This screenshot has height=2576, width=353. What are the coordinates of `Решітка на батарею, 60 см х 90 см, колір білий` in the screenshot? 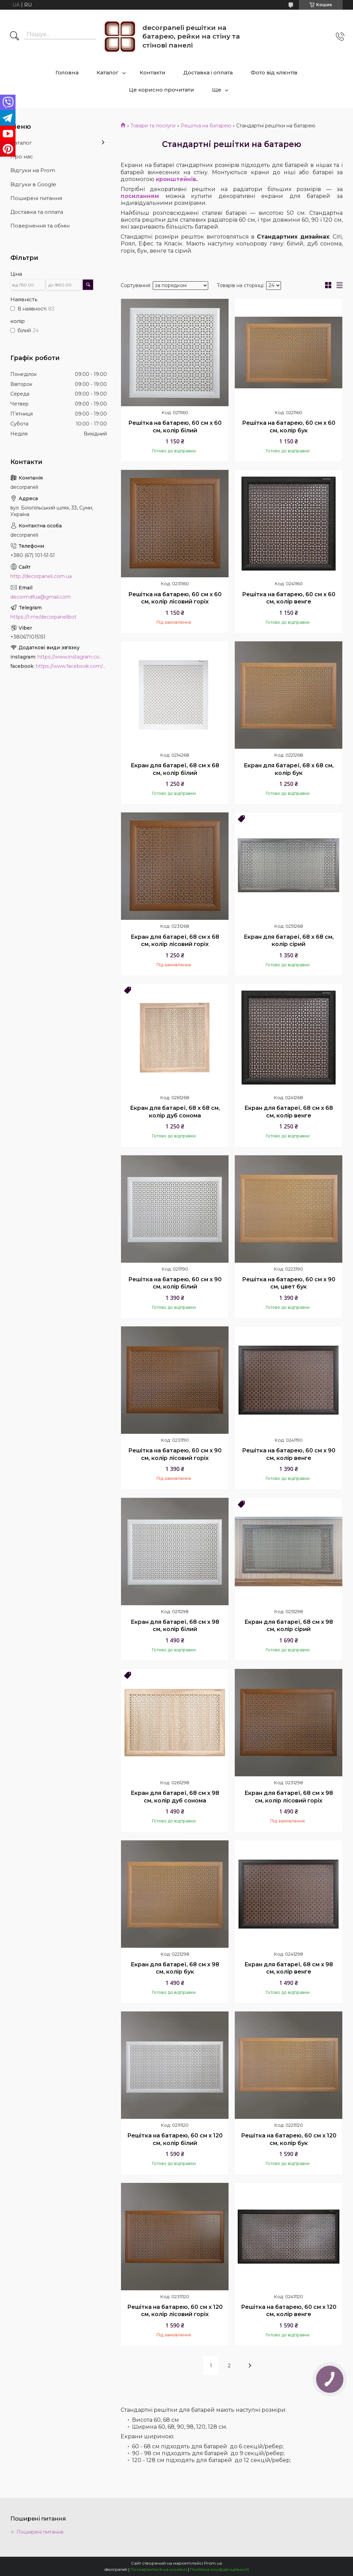 It's located at (175, 1283).